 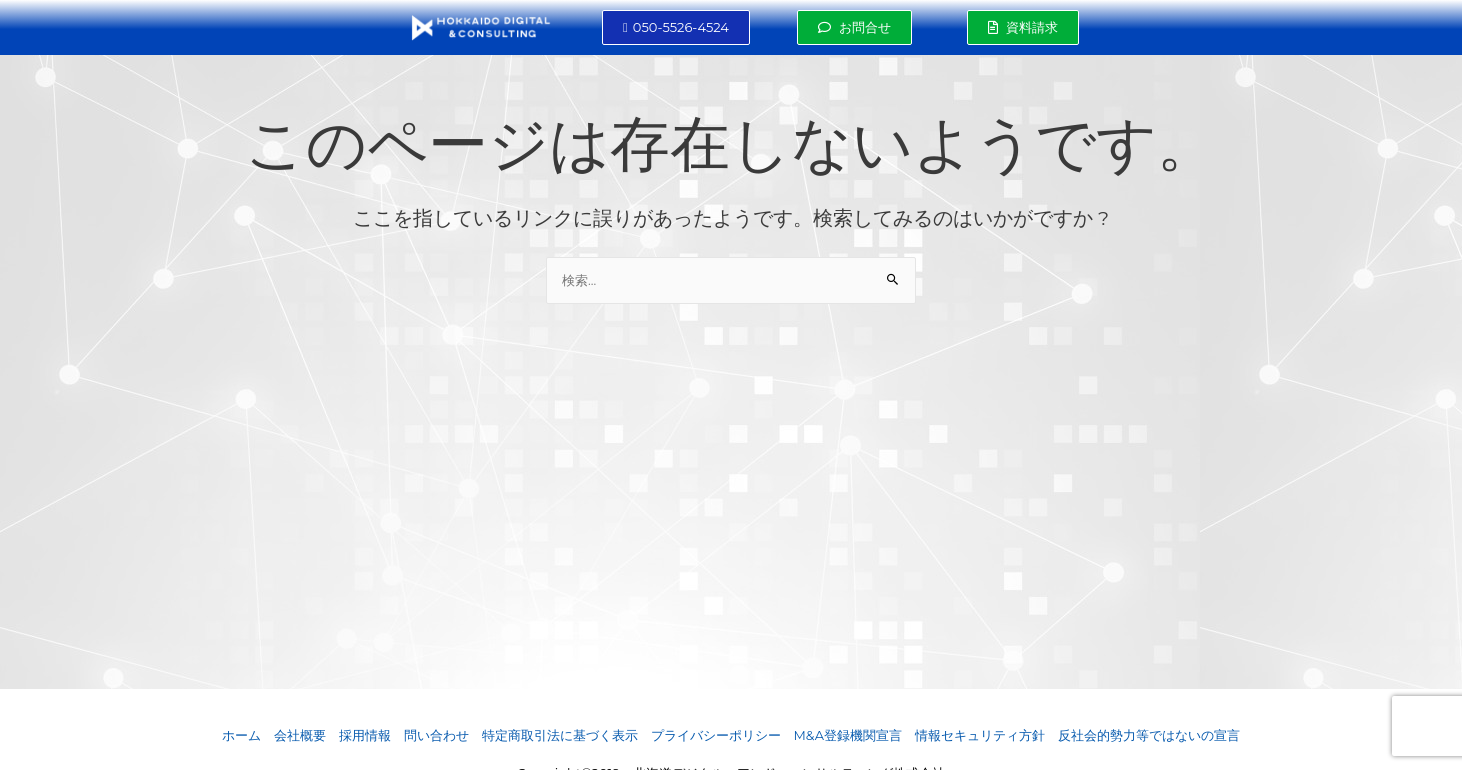 What do you see at coordinates (716, 736) in the screenshot?
I see `プライバシーポリシー` at bounding box center [716, 736].